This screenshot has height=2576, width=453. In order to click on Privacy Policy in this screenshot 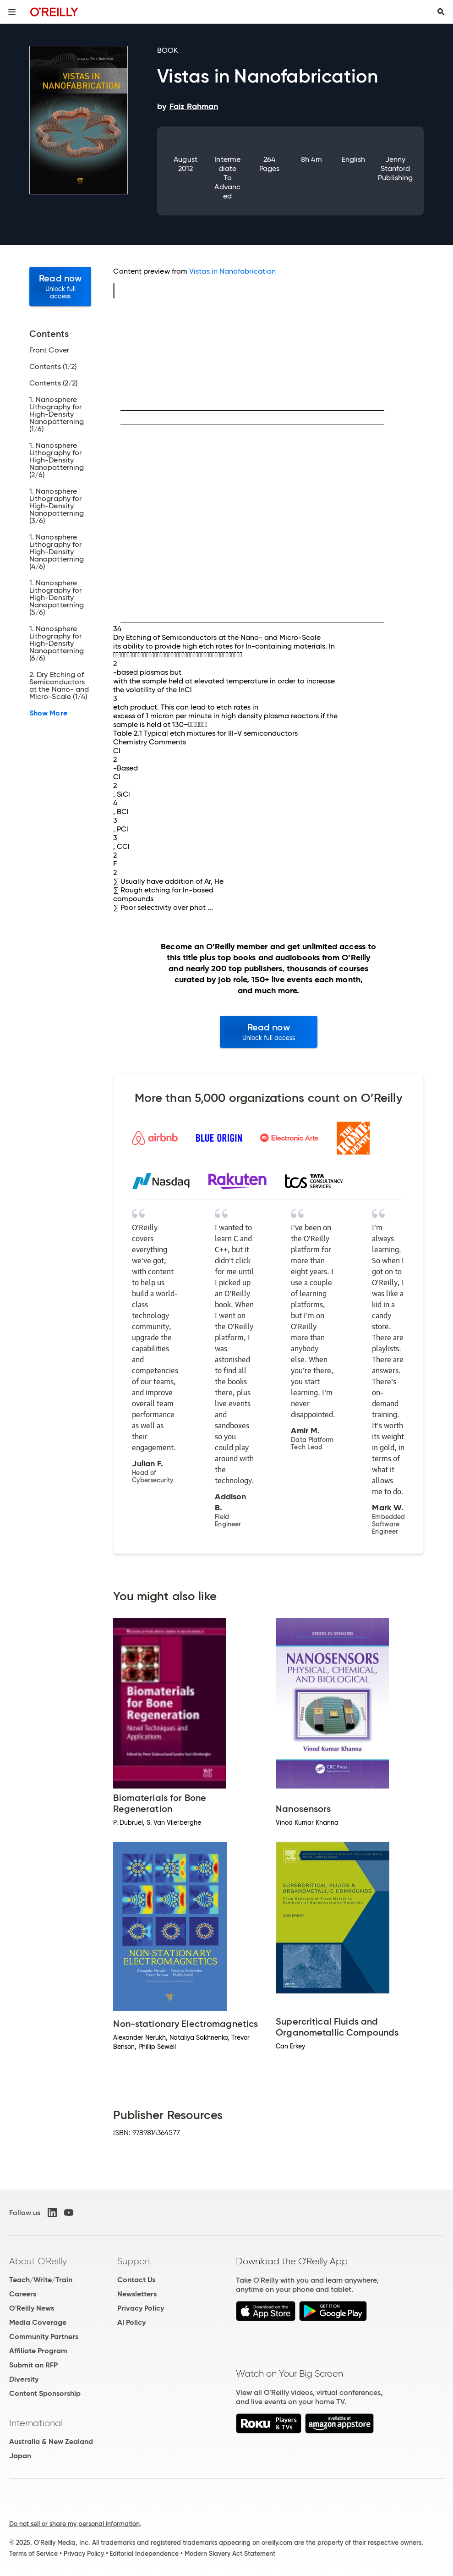, I will do `click(140, 2308)`.